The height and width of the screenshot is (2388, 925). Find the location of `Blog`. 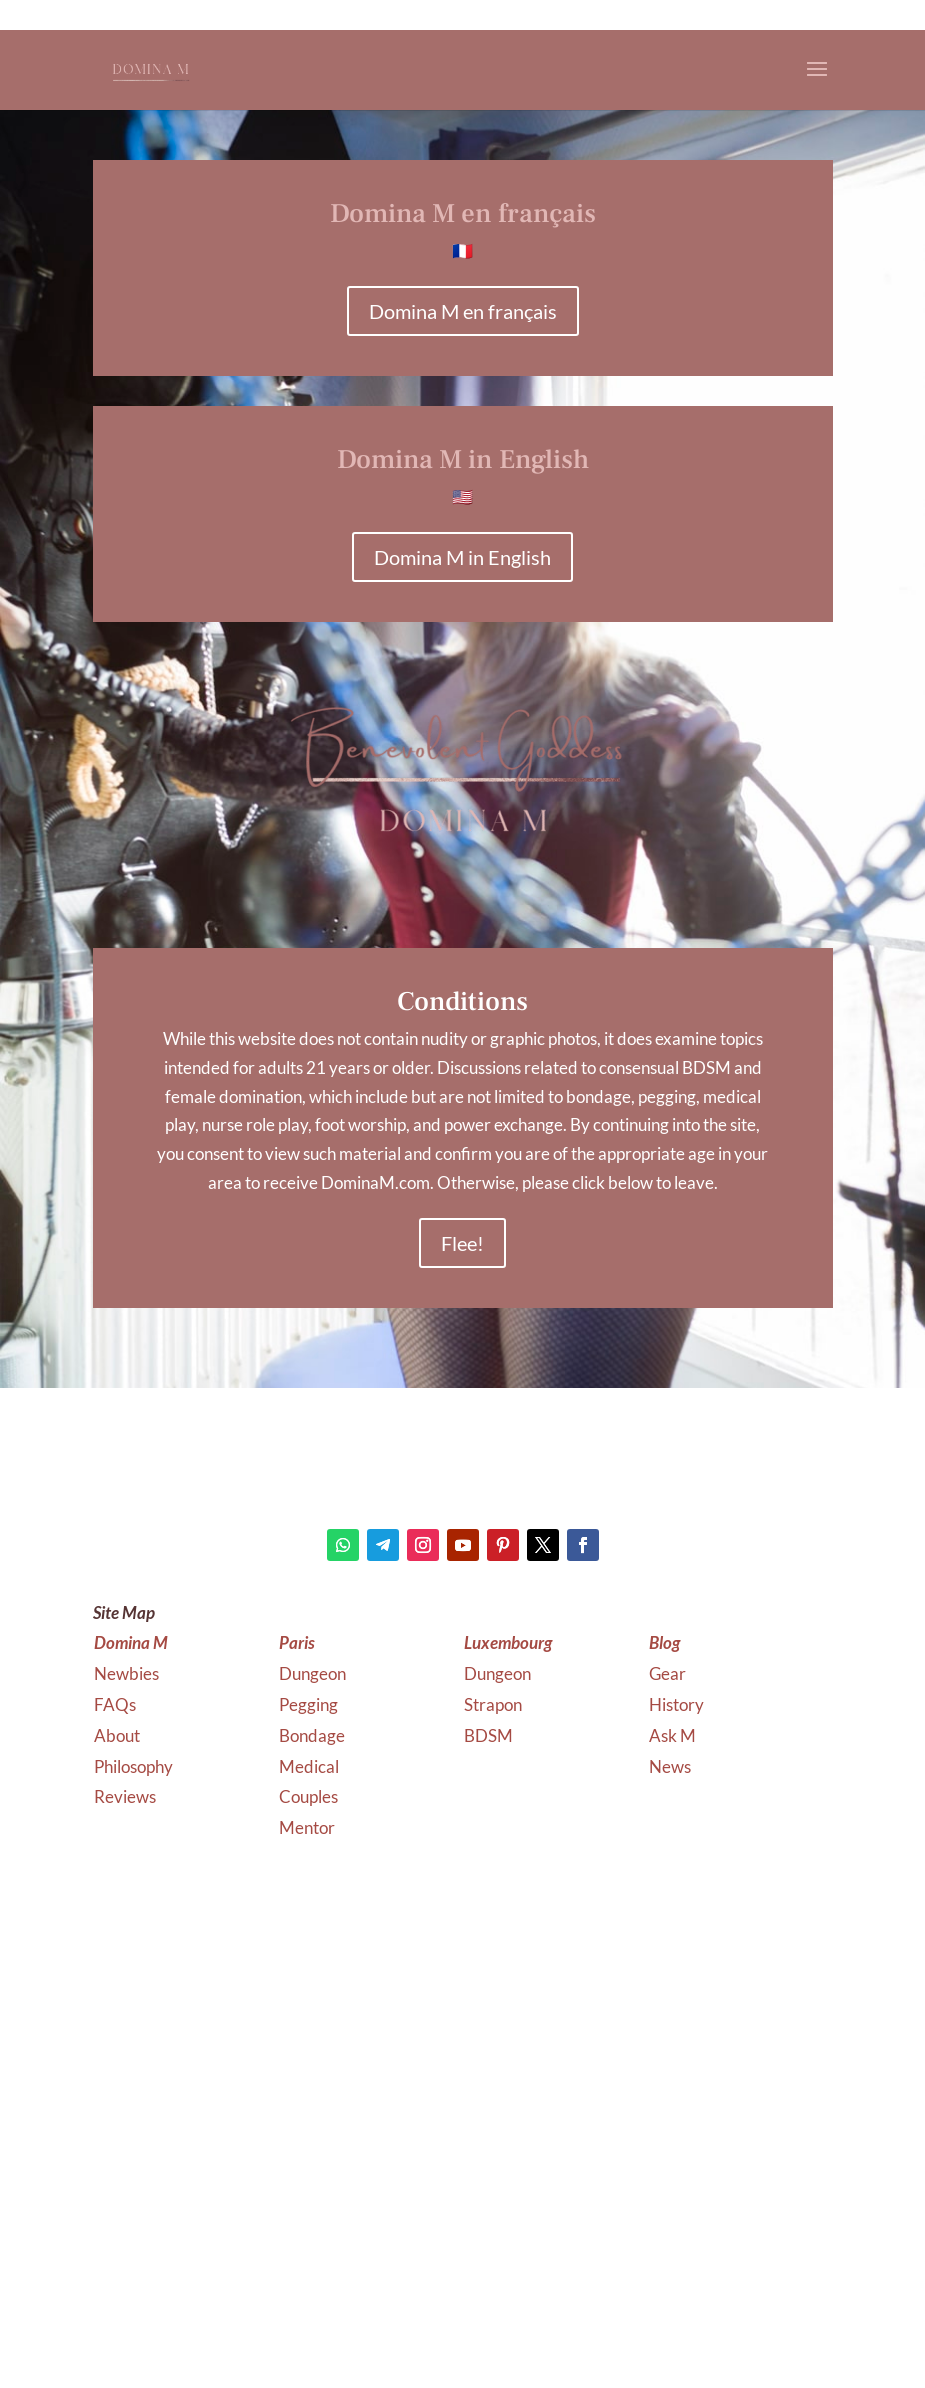

Blog is located at coordinates (664, 1642).